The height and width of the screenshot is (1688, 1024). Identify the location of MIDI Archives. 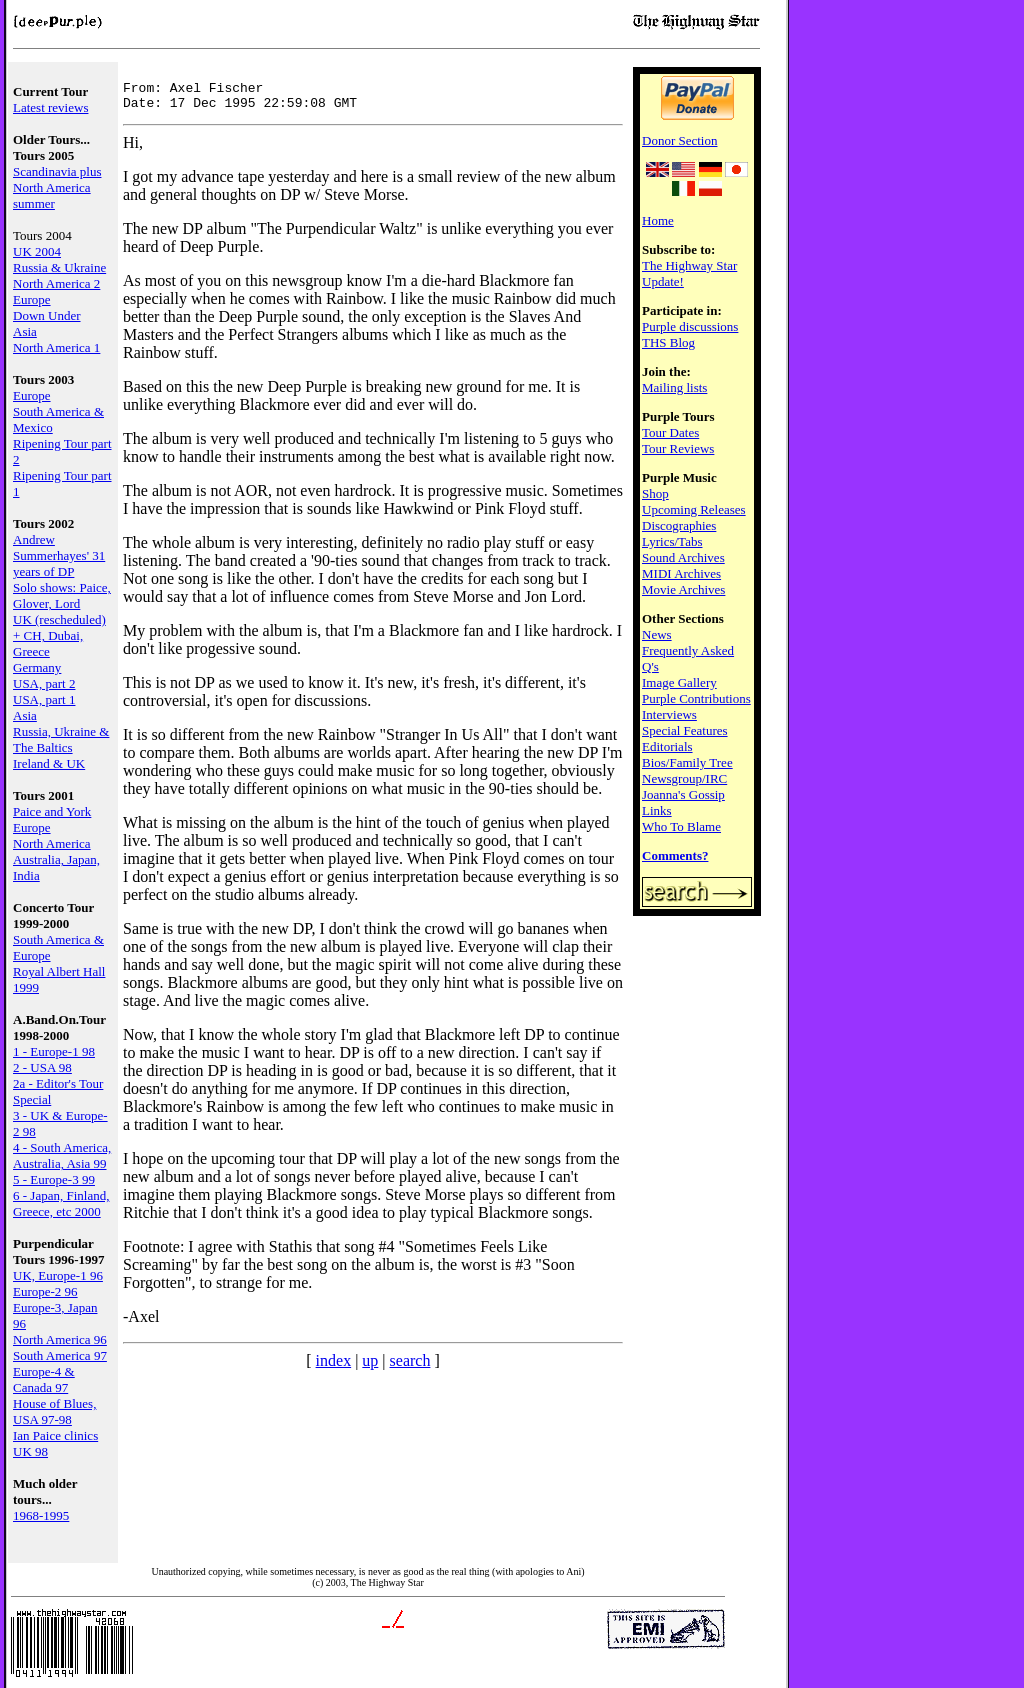
(681, 573).